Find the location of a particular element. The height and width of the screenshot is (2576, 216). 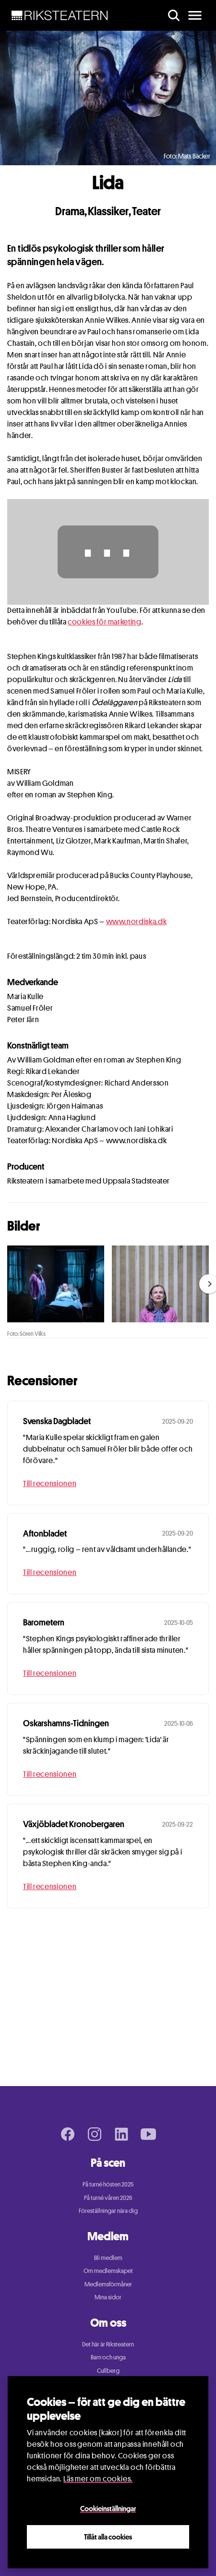

[search] is located at coordinates (173, 15).